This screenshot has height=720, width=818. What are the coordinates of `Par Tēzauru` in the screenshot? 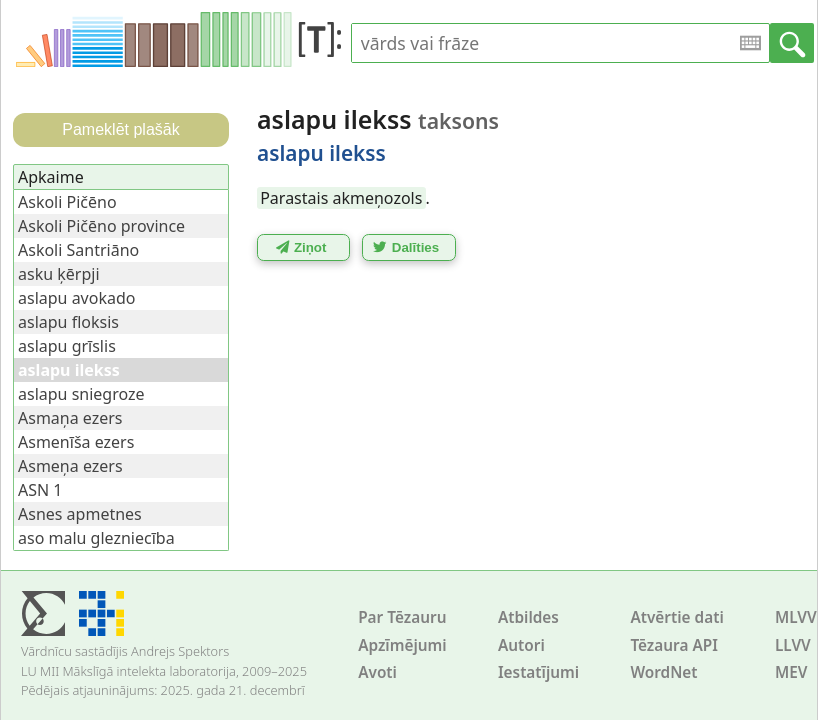 It's located at (402, 617).